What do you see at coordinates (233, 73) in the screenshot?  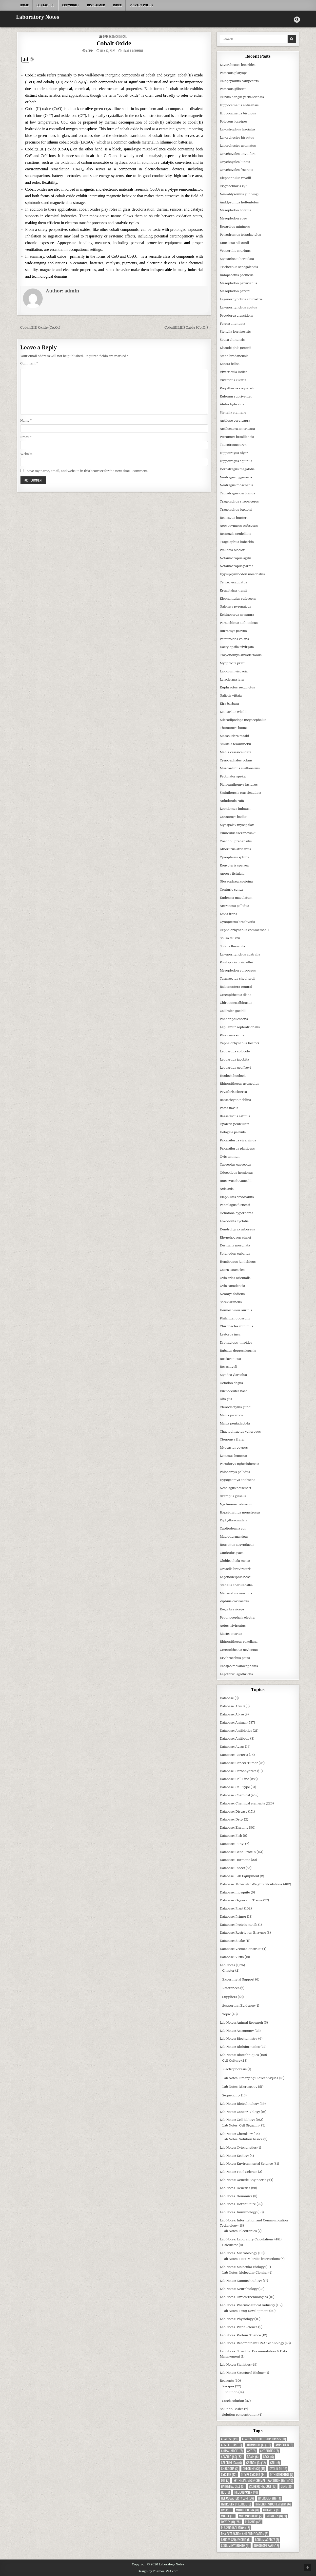 I see `Potorous platyops` at bounding box center [233, 73].